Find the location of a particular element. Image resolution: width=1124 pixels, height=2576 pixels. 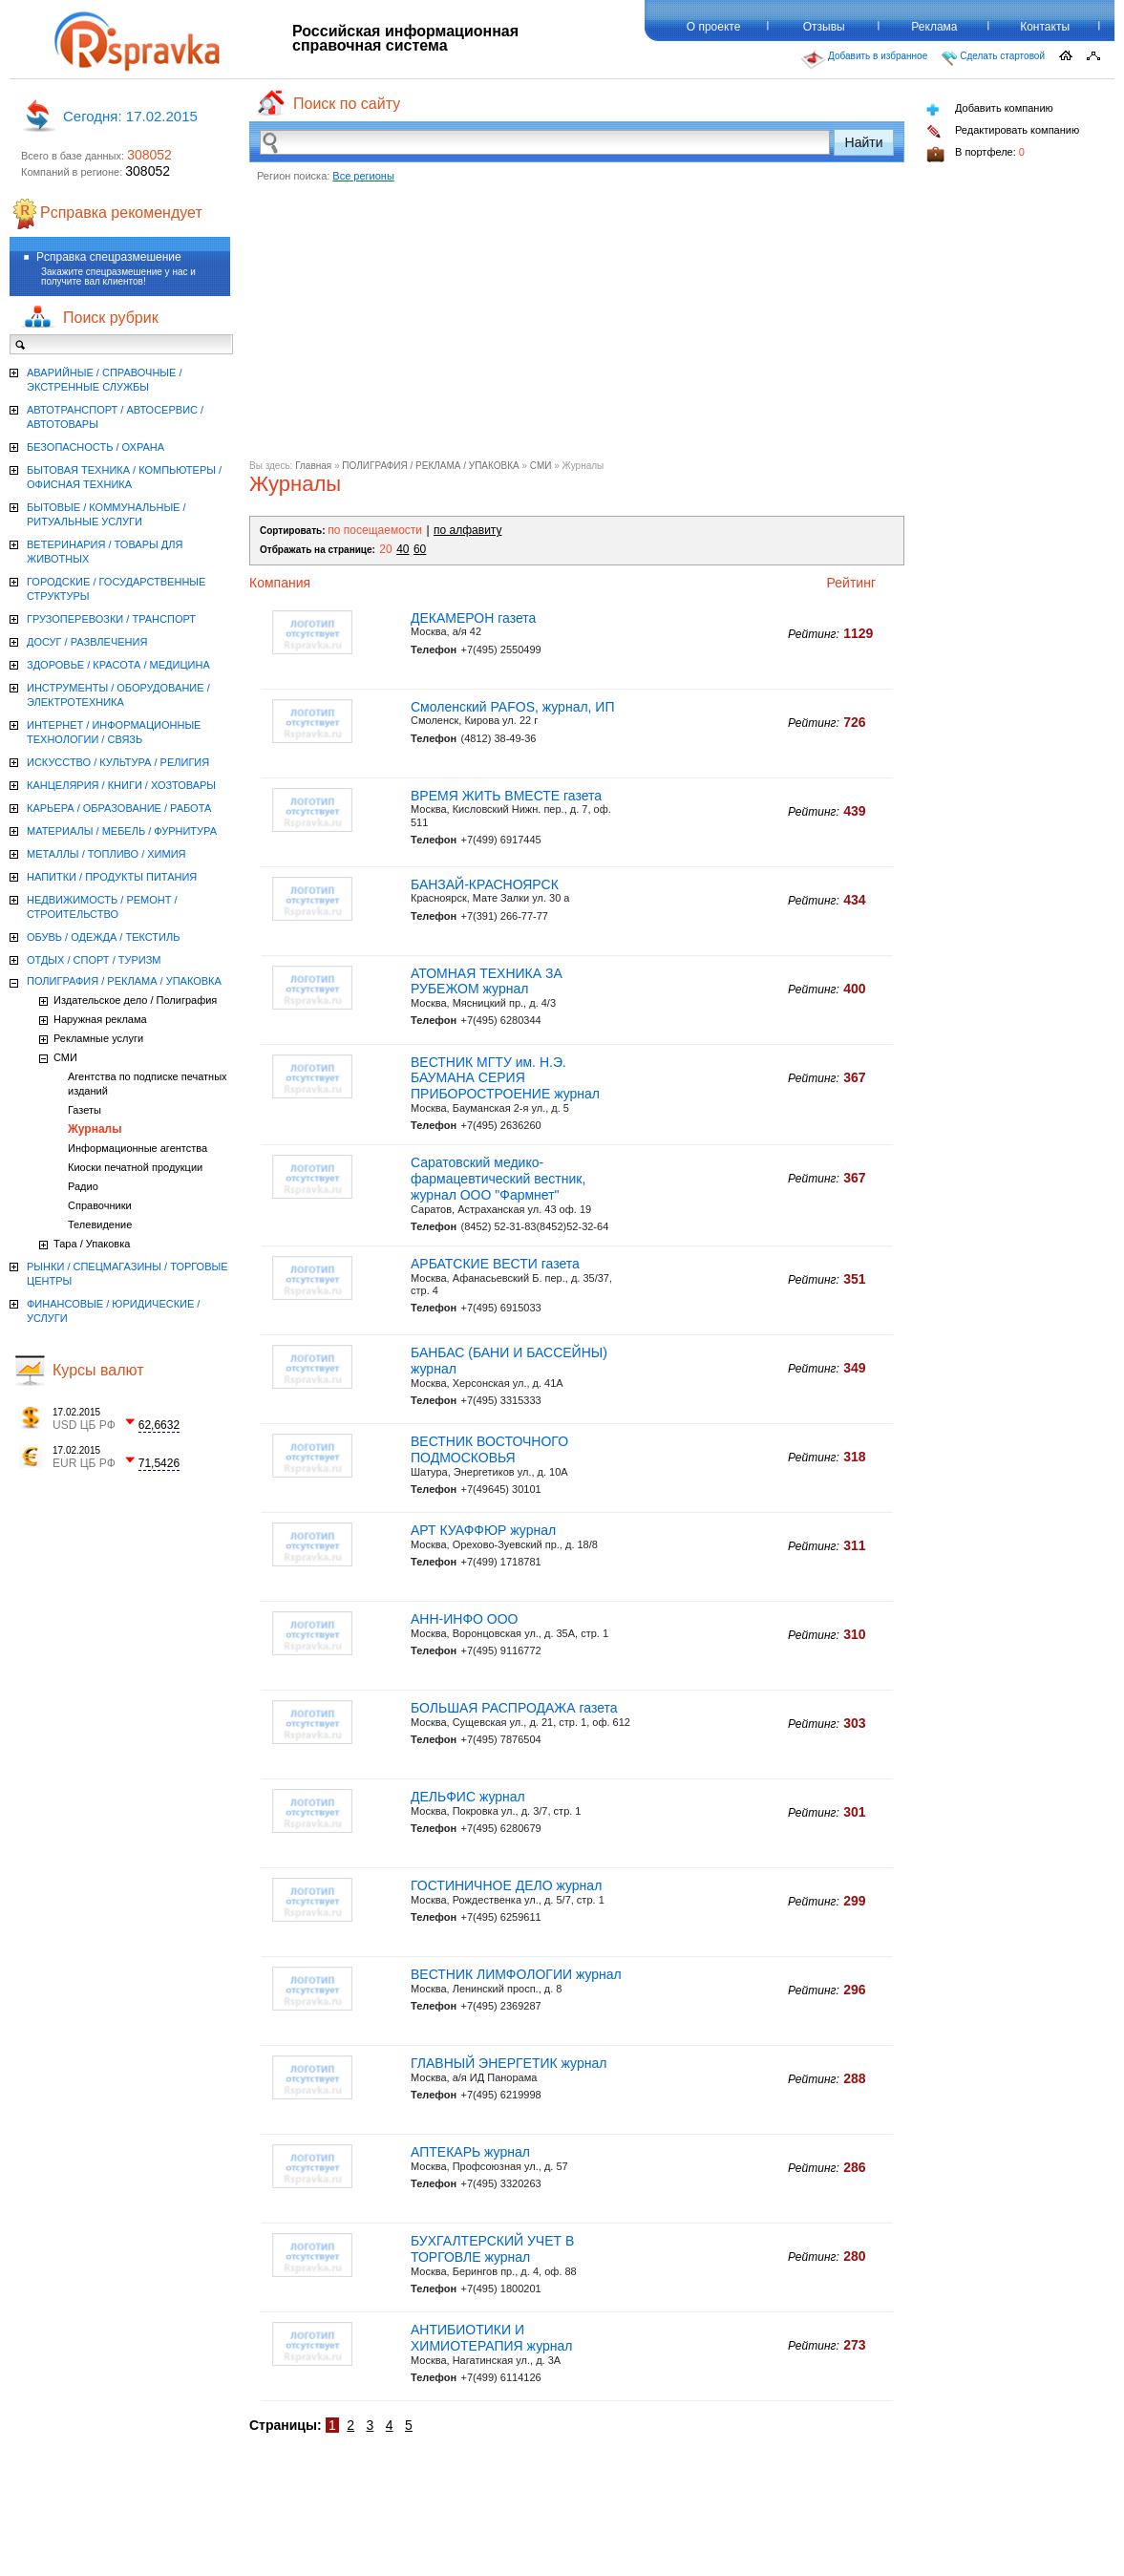

ГРУЗОПЕРЕВОЗКИ / ТРАНСПОРТ is located at coordinates (111, 619).